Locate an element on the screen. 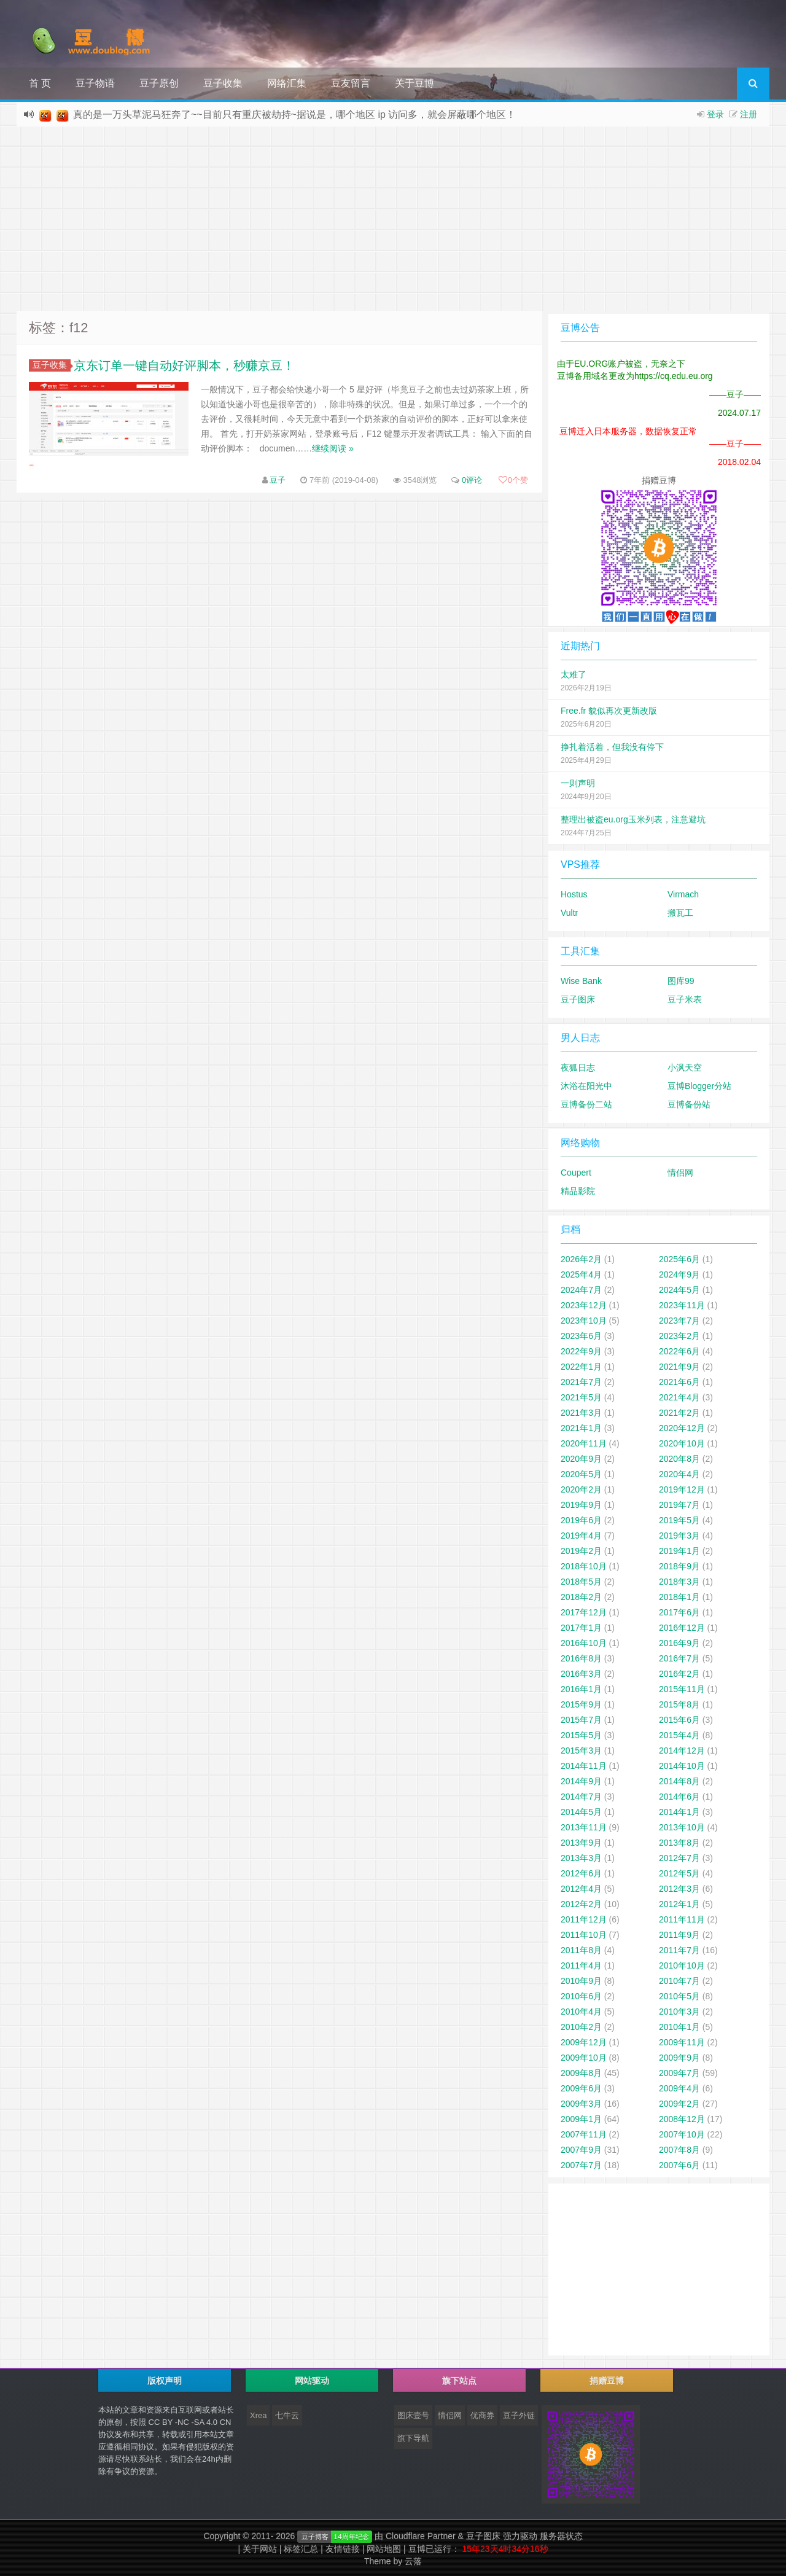 This screenshot has height=2576, width=786. 2020年4月 is located at coordinates (679, 1474).